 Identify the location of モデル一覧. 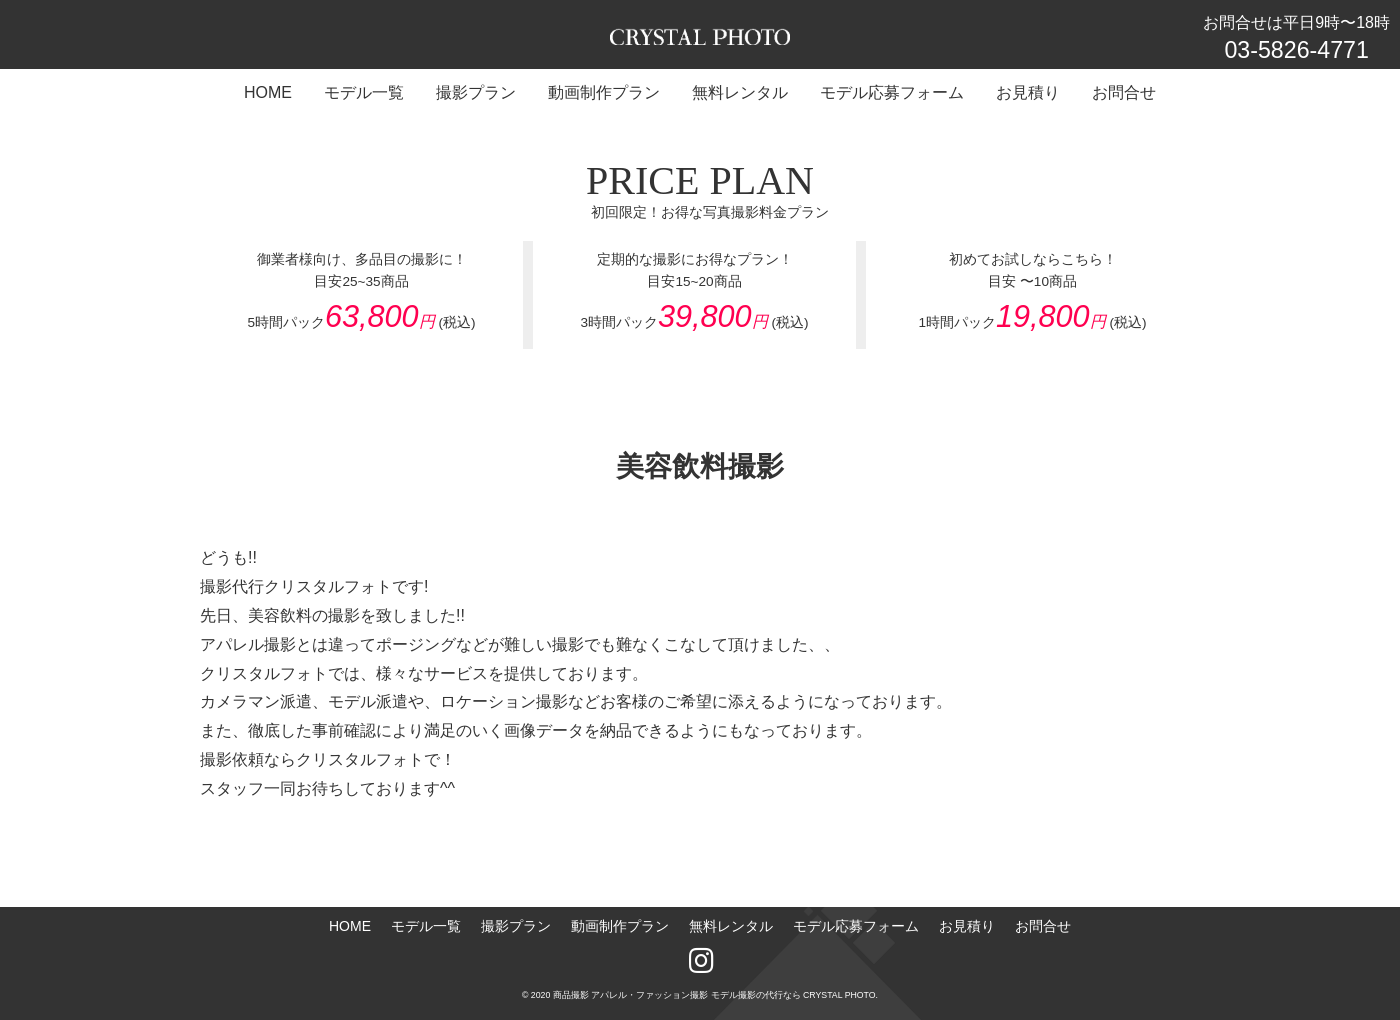
(426, 926).